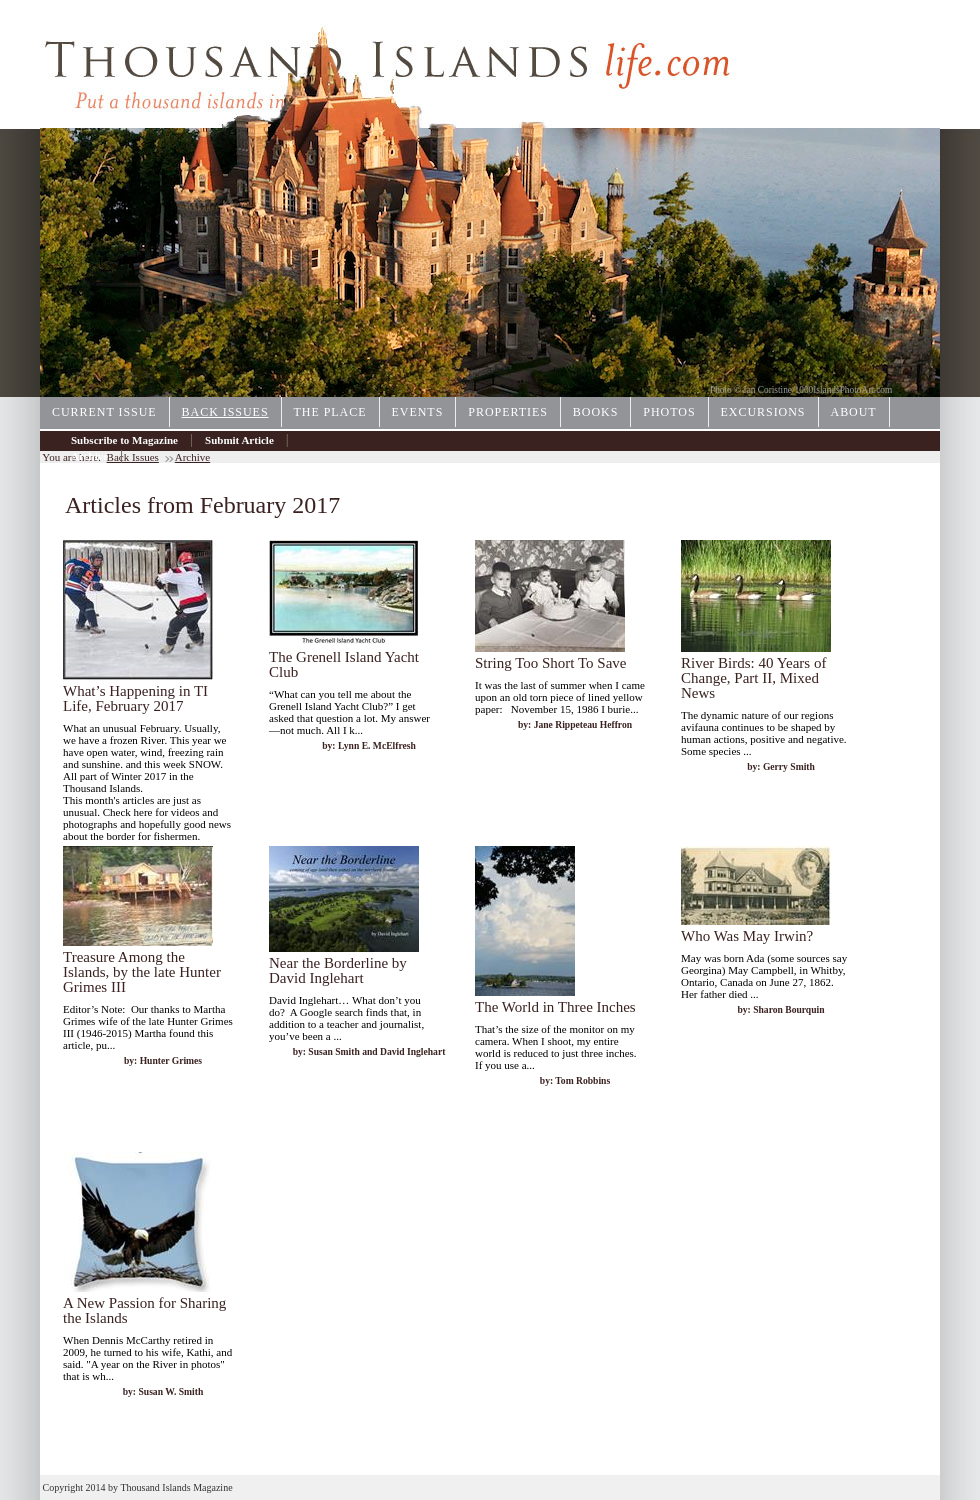 This screenshot has height=1500, width=980. Describe the element at coordinates (89, 456) in the screenshot. I see `Archive` at that location.